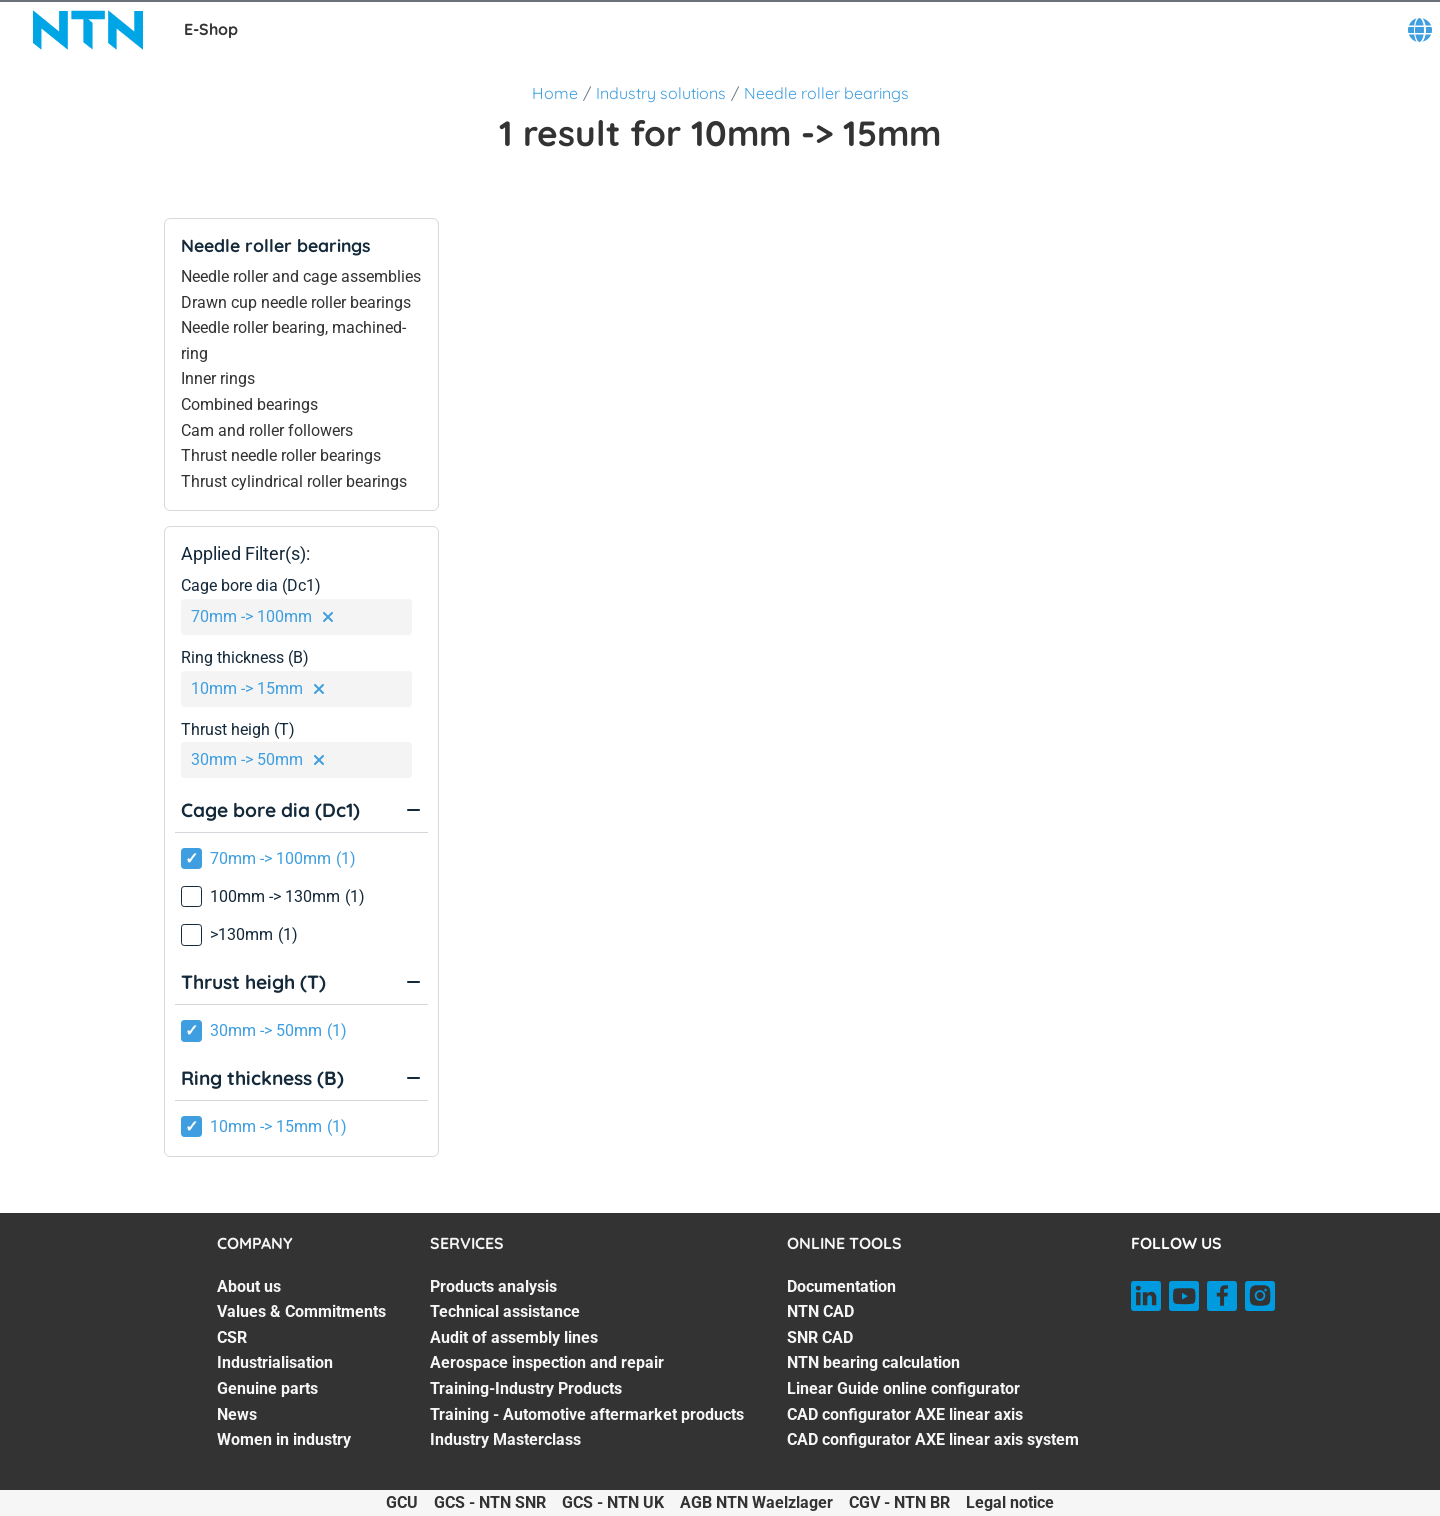 The width and height of the screenshot is (1440, 1516). Describe the element at coordinates (587, 1414) in the screenshot. I see `Training - Automotive aftermarket products [Training - Automotive aftermarket products. 6 of 7]` at that location.